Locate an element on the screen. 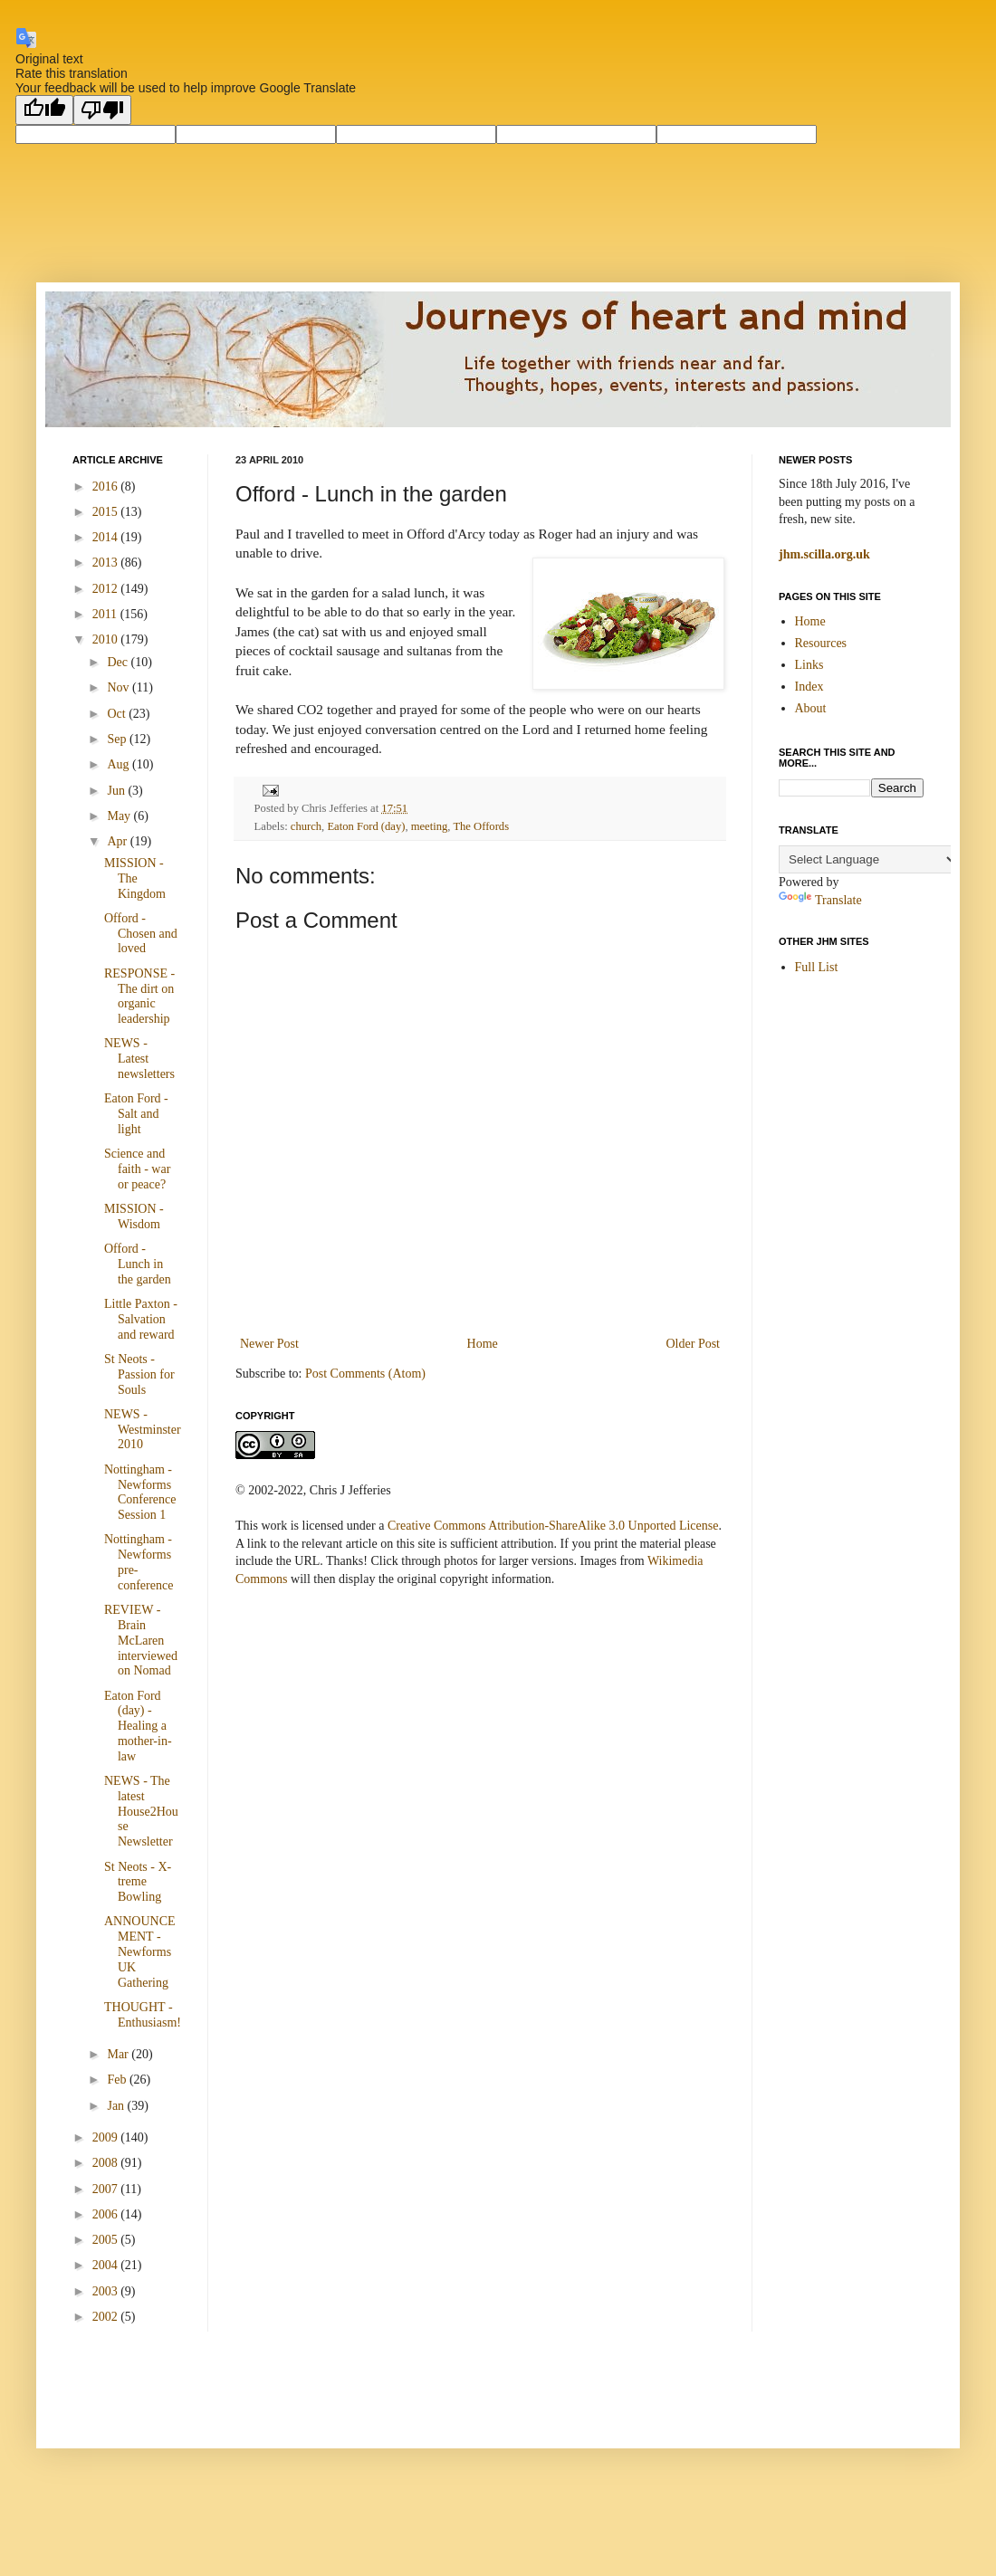 The height and width of the screenshot is (2576, 996). 2006 is located at coordinates (106, 2214).